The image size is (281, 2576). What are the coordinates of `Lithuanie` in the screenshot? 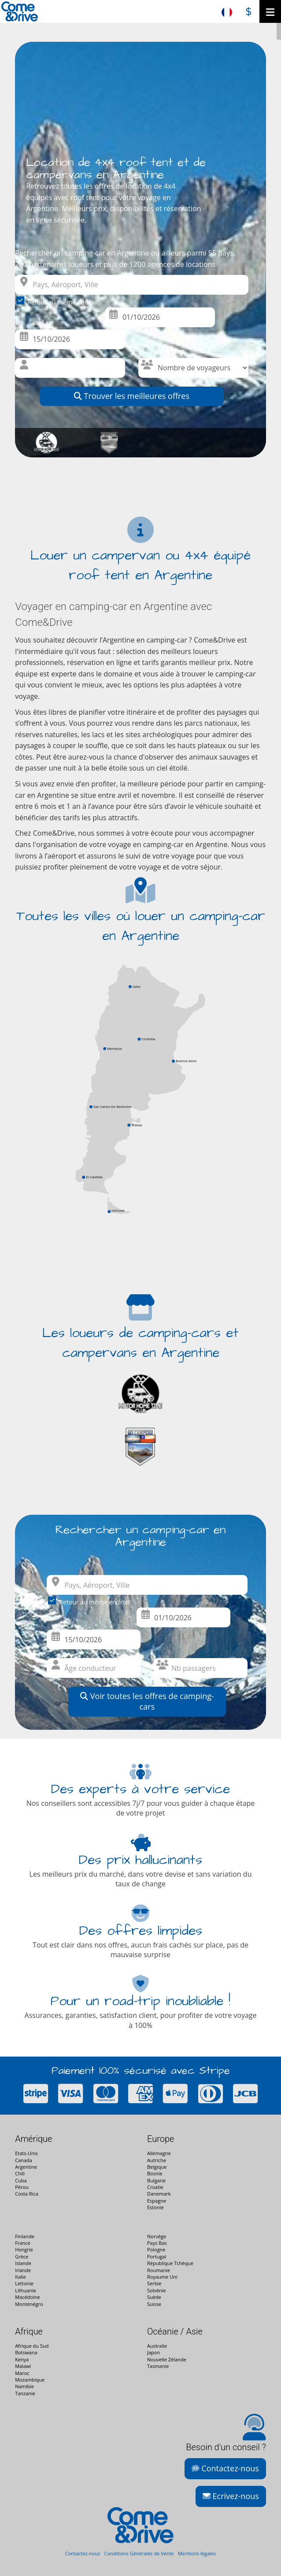 It's located at (25, 2290).